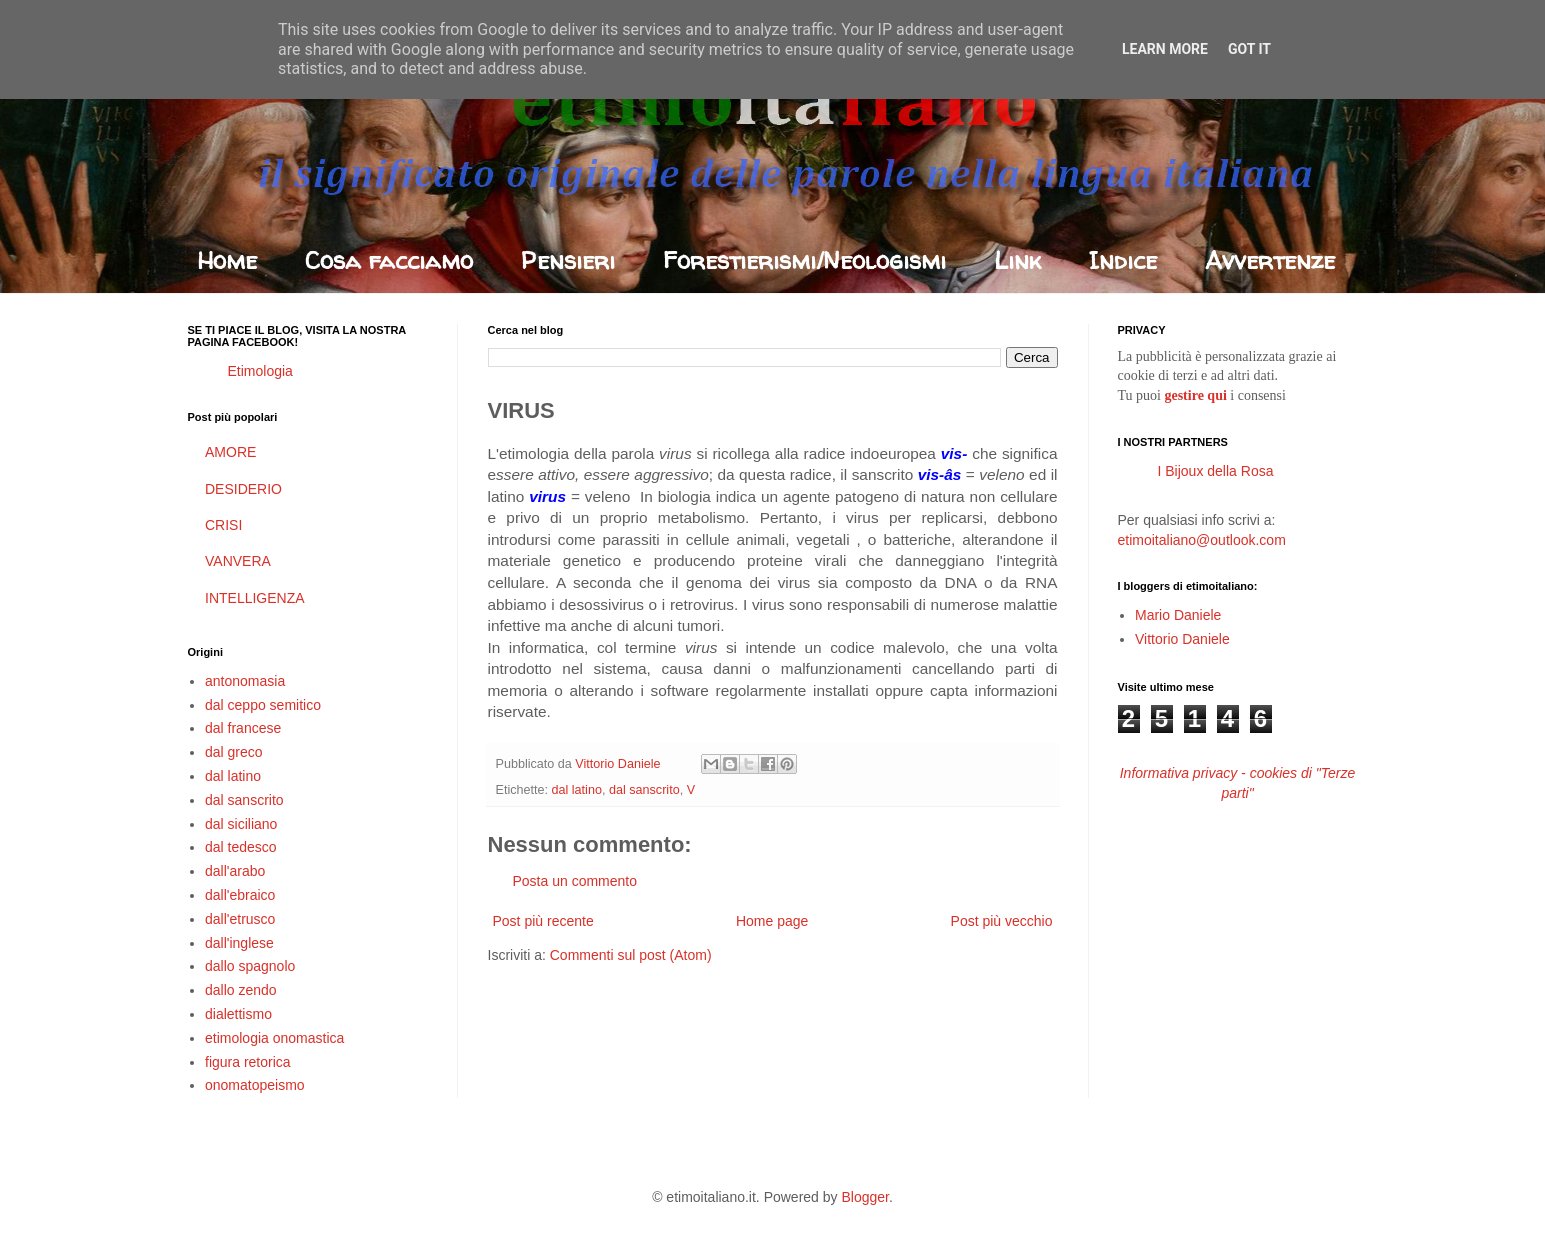 Image resolution: width=1545 pixels, height=1237 pixels. What do you see at coordinates (543, 921) in the screenshot?
I see `Post più recente` at bounding box center [543, 921].